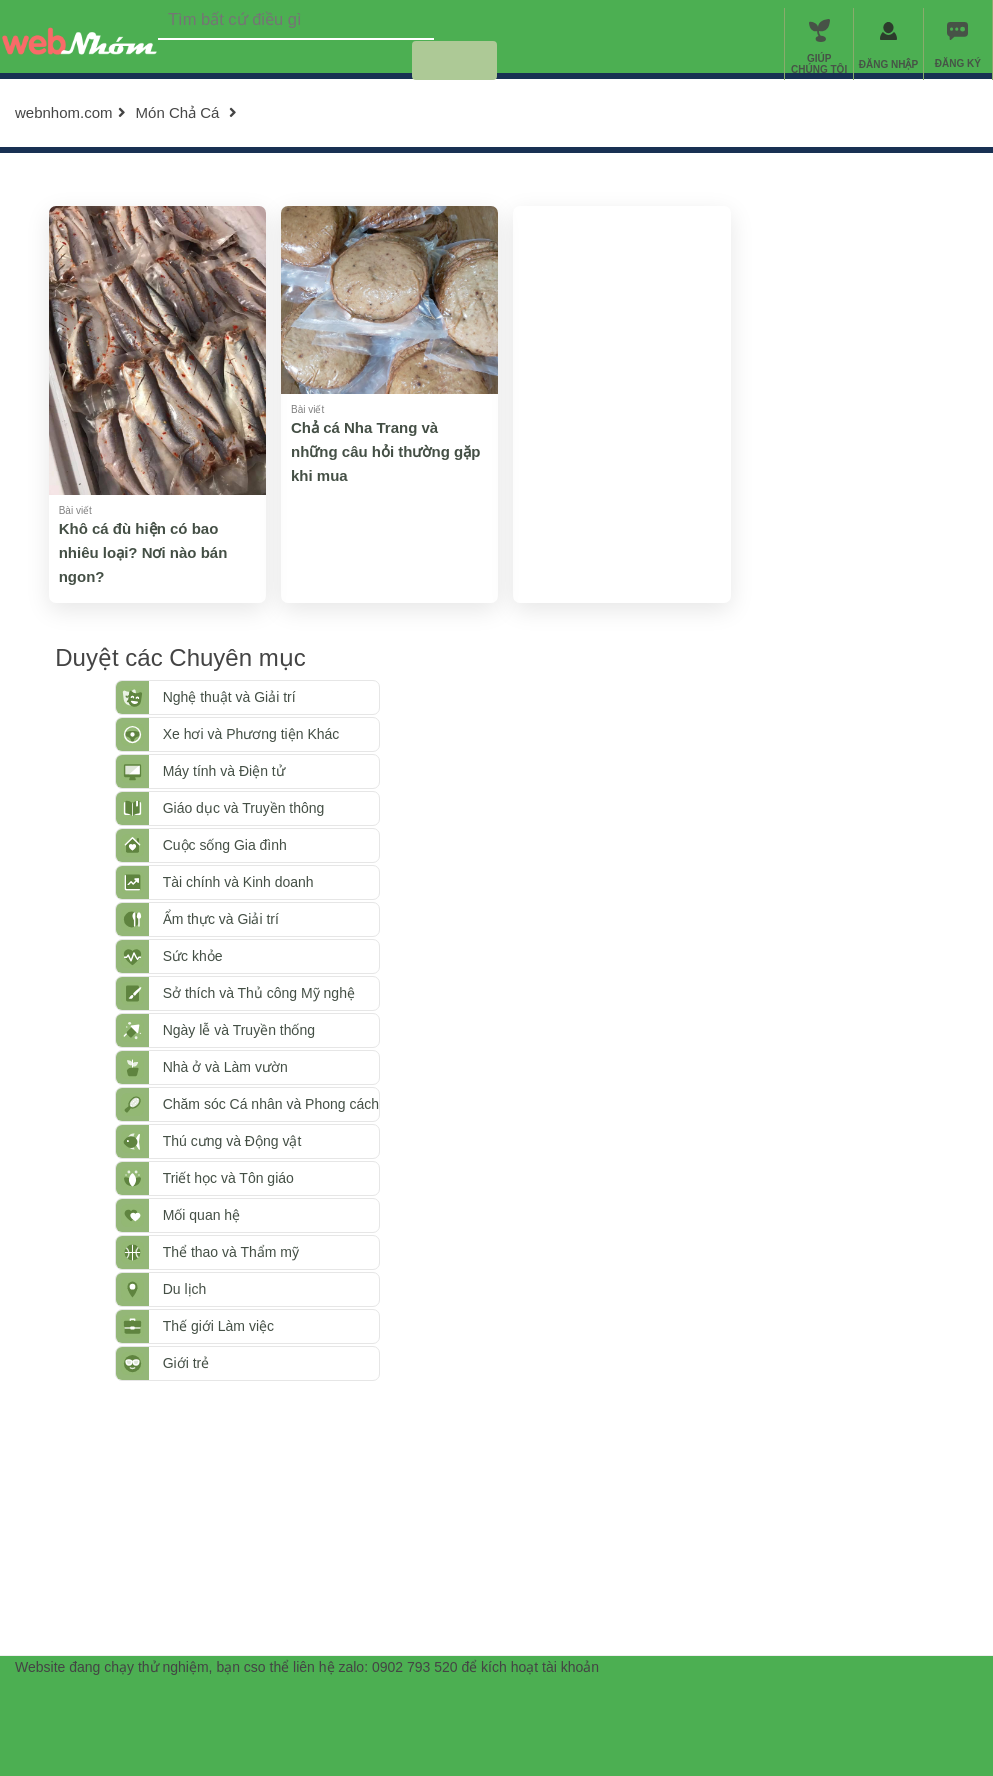  What do you see at coordinates (958, 63) in the screenshot?
I see `ĐĂNG KÝ` at bounding box center [958, 63].